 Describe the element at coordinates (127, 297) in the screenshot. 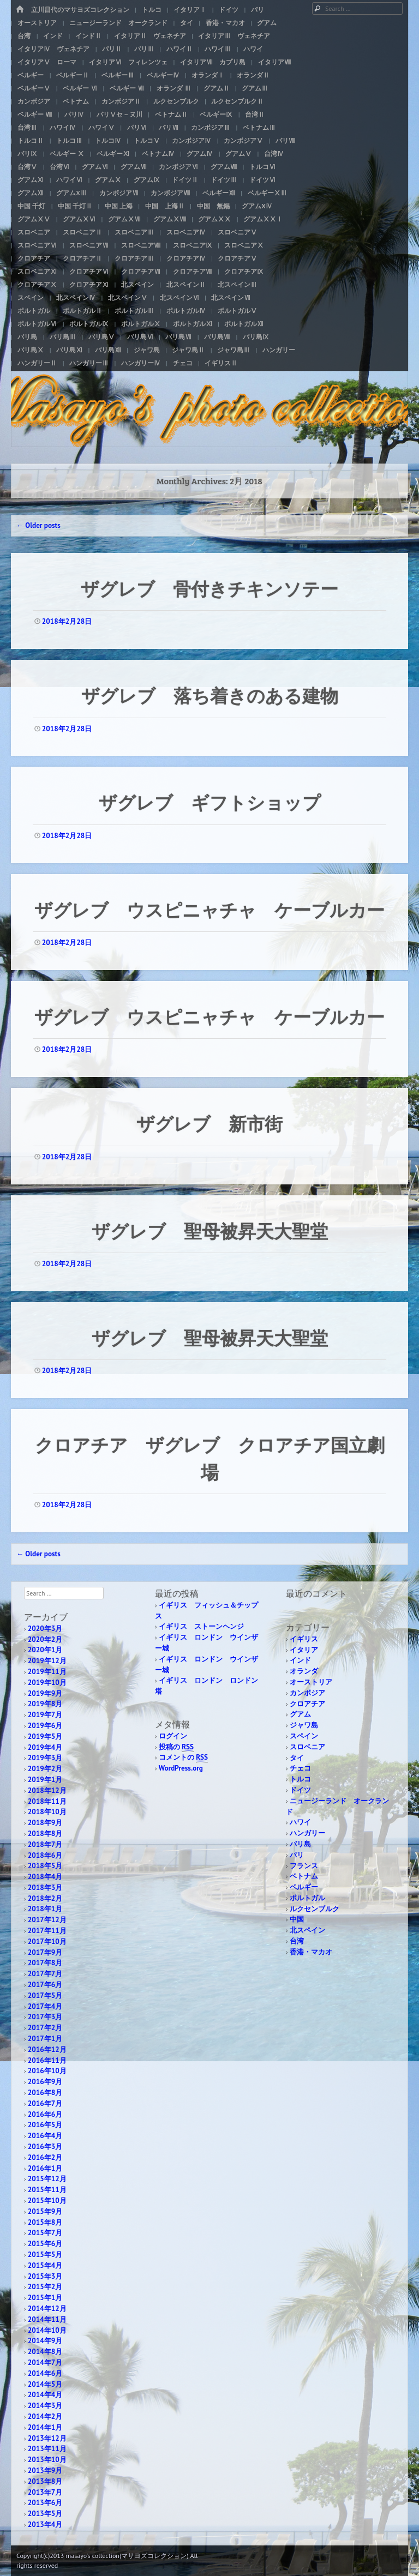

I see `北スペインⅤ` at that location.